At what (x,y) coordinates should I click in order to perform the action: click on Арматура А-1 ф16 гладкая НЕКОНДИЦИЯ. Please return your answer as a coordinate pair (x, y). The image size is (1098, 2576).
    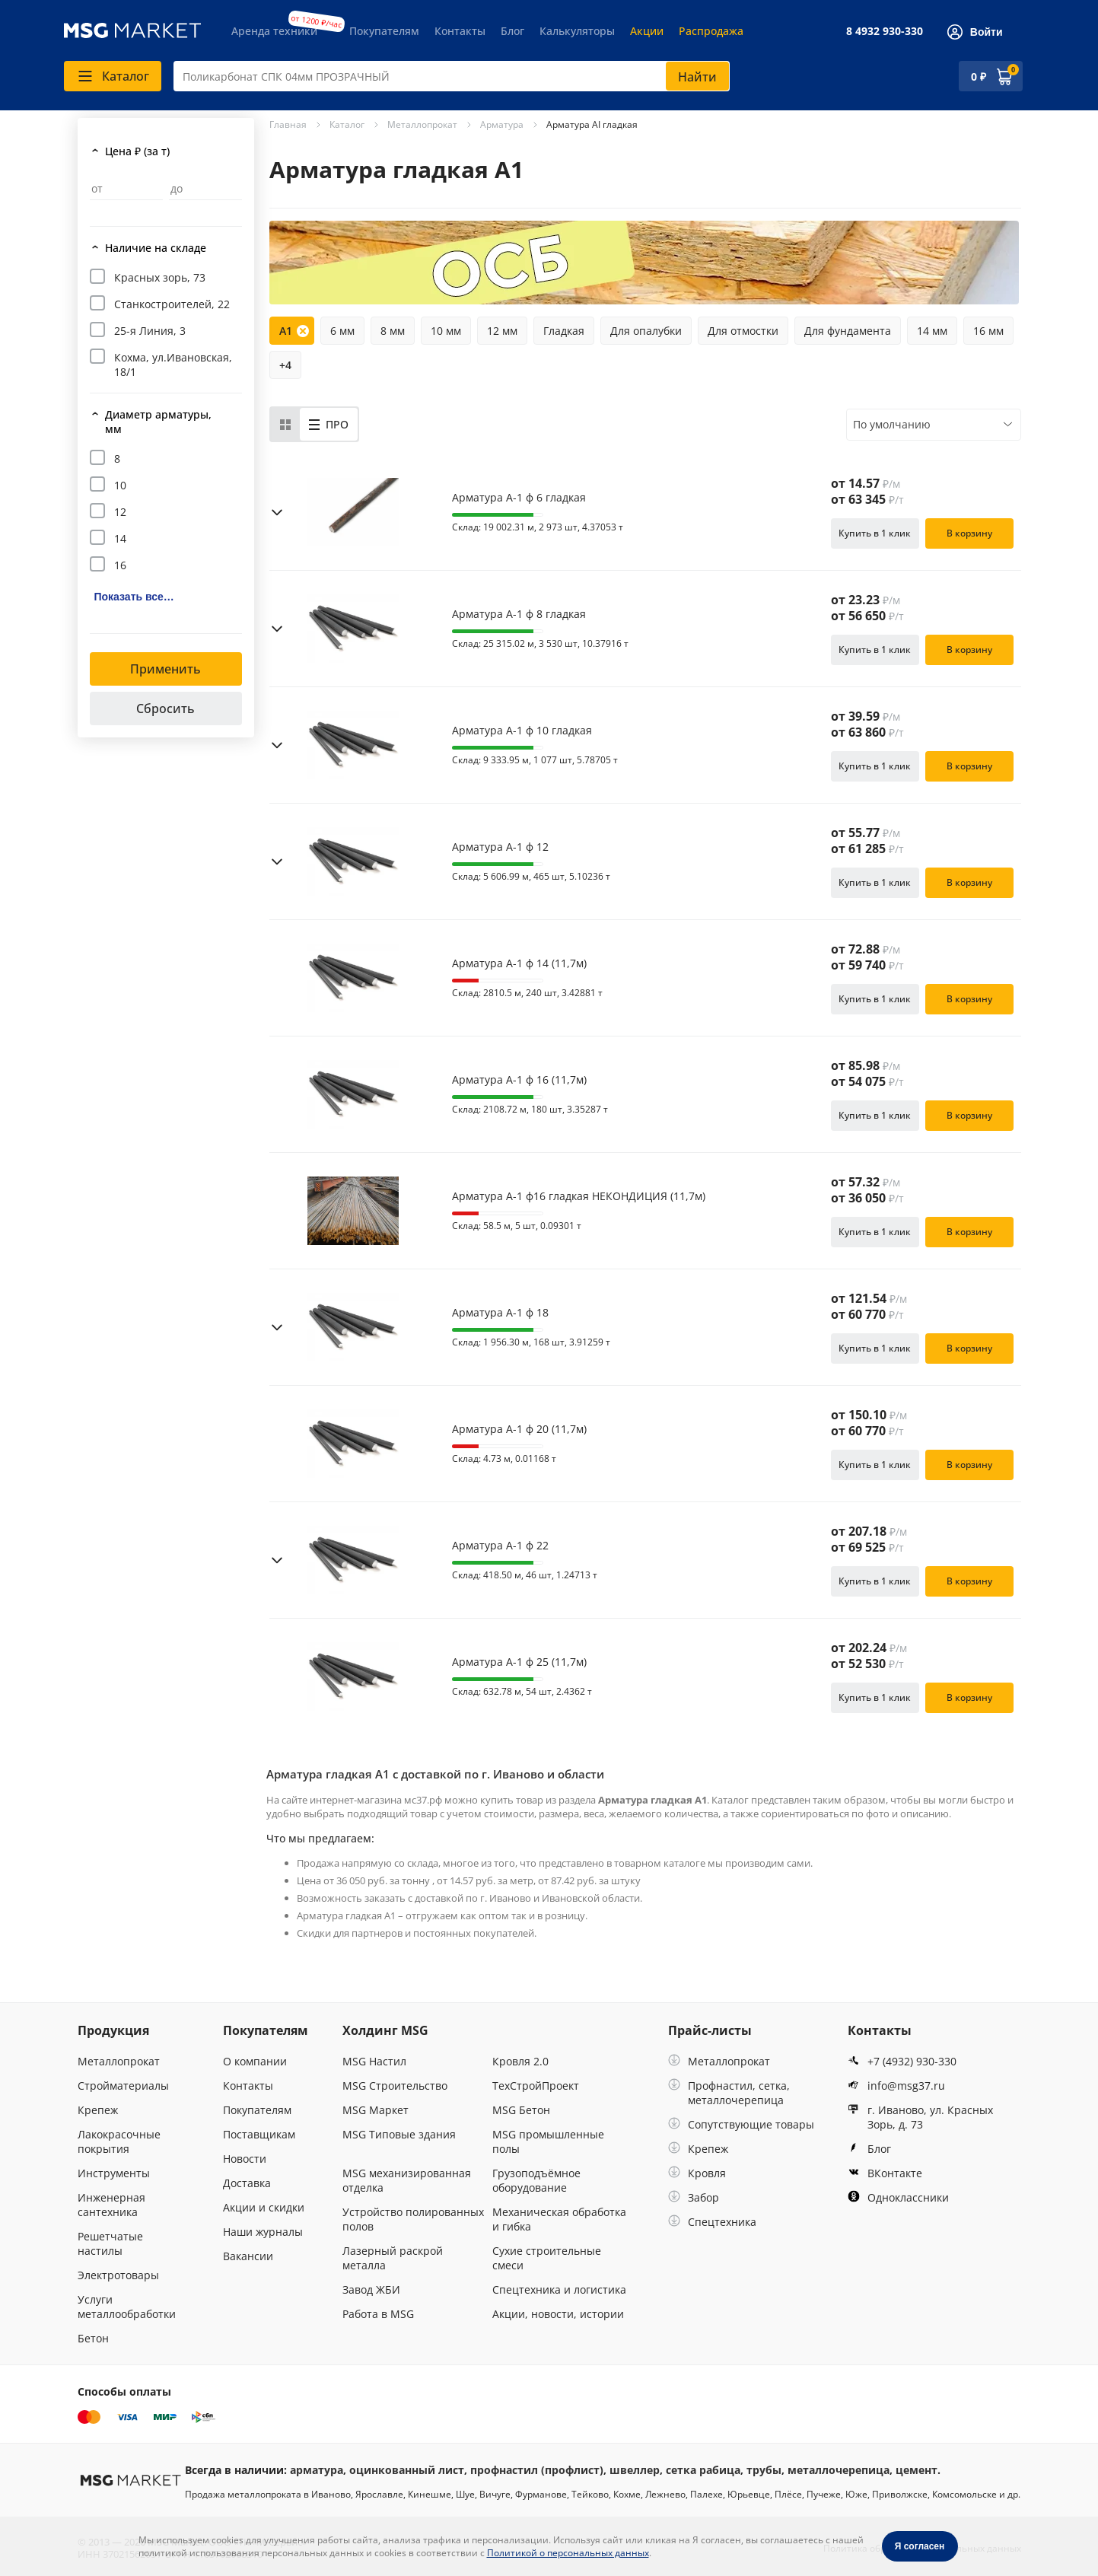
    Looking at the image, I should click on (578, 1196).